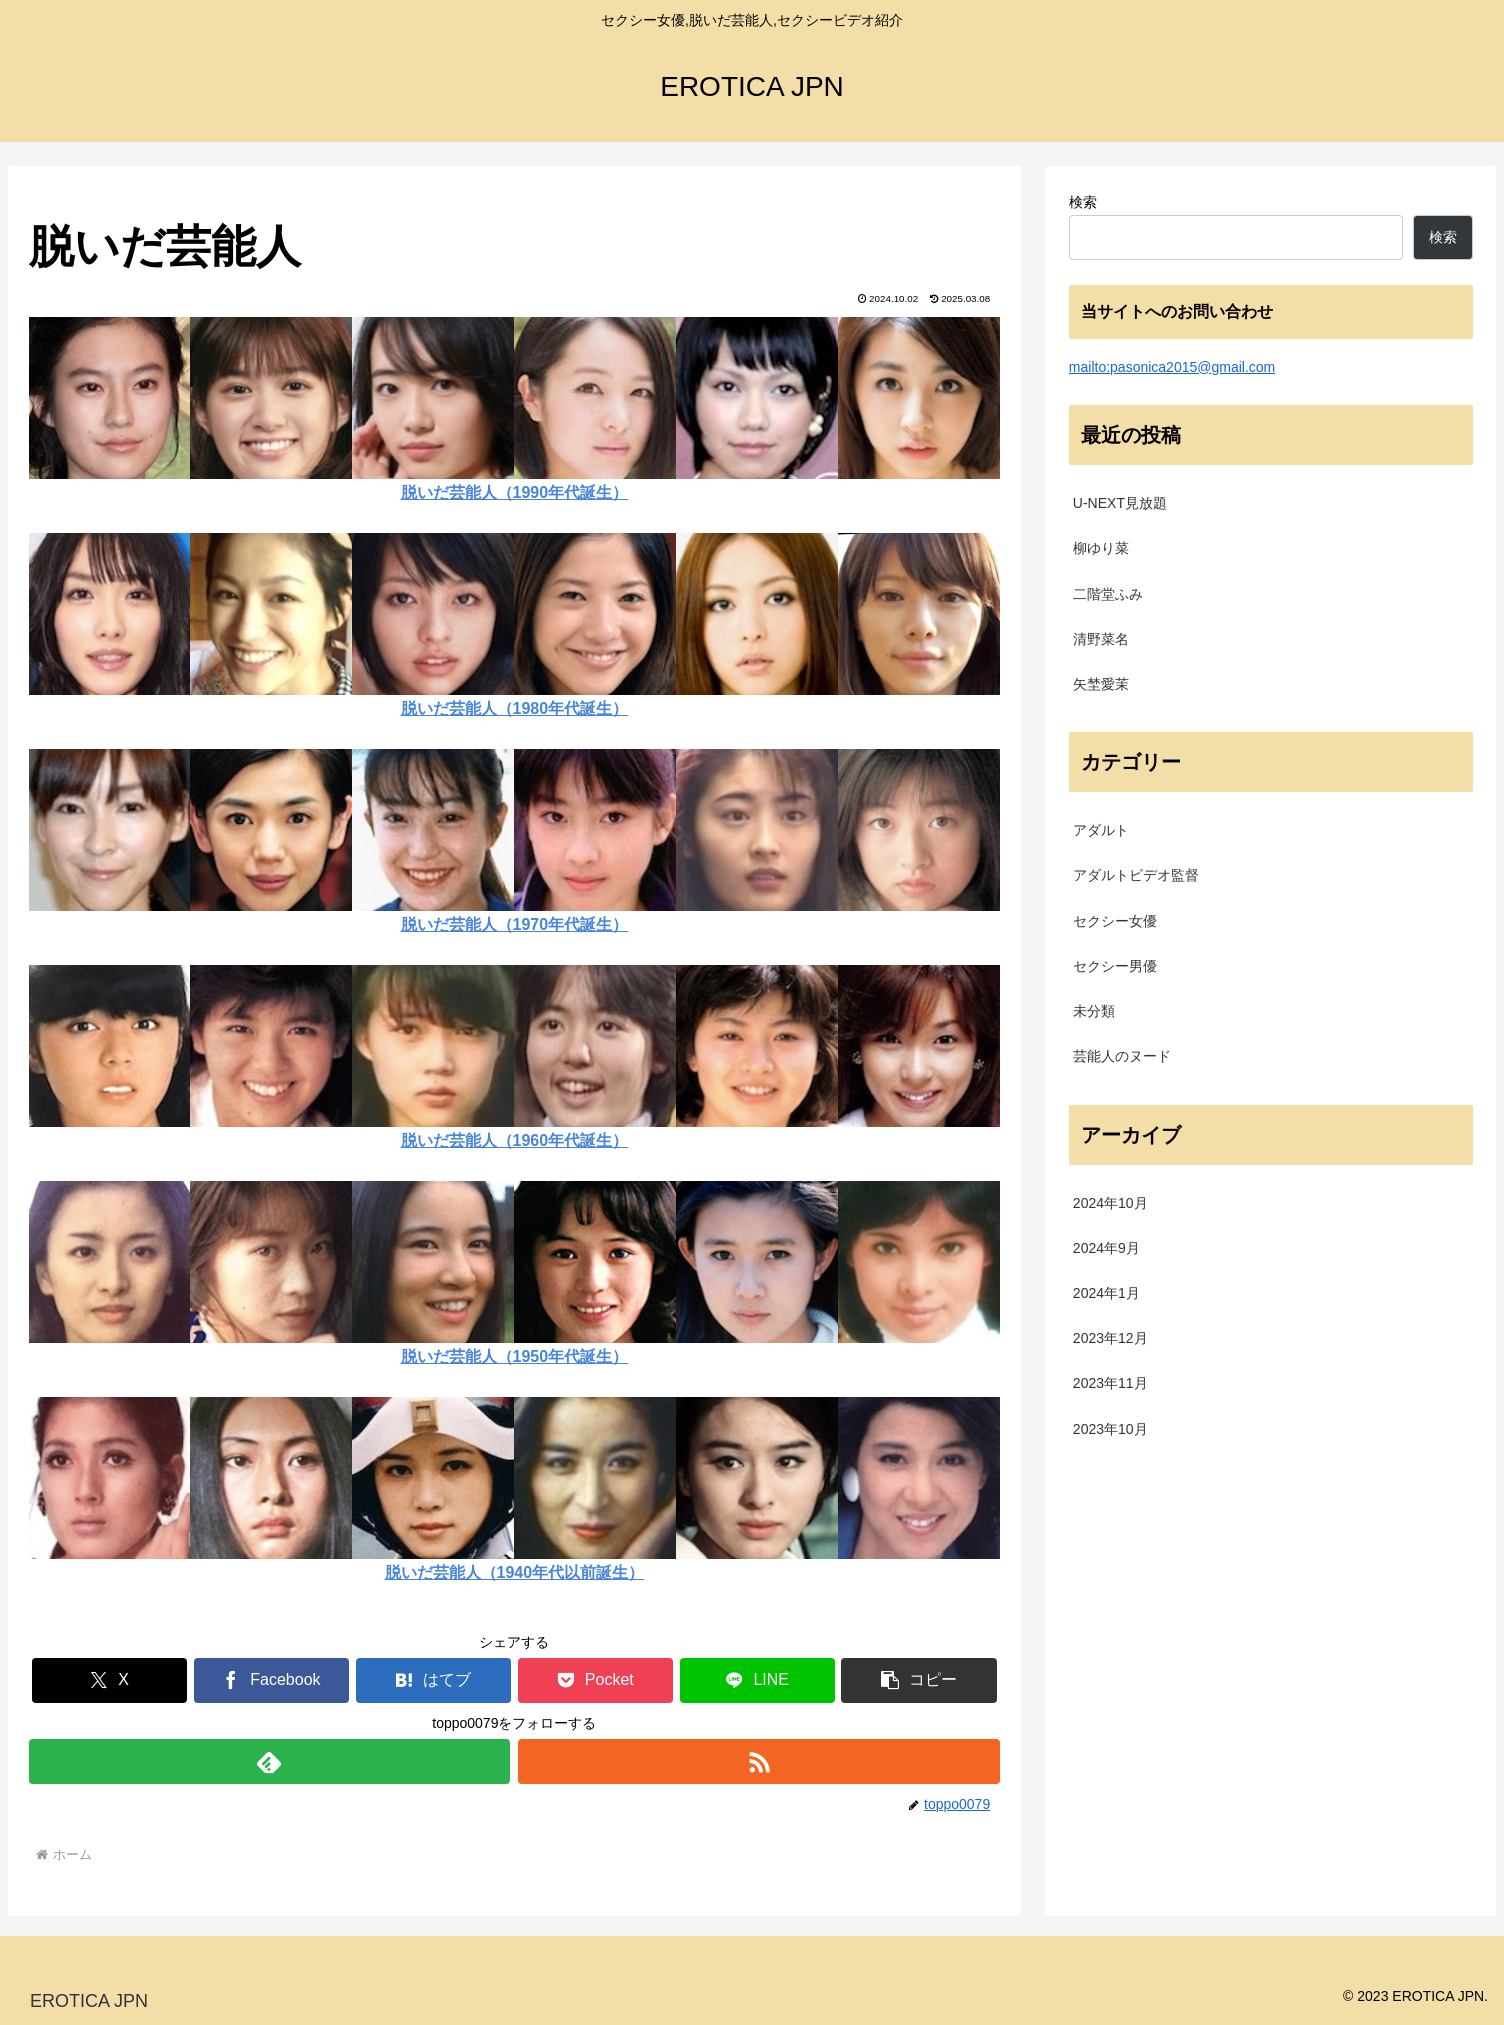 This screenshot has height=2025, width=1504. I want to click on 矢埜愛茉, so click(1101, 684).